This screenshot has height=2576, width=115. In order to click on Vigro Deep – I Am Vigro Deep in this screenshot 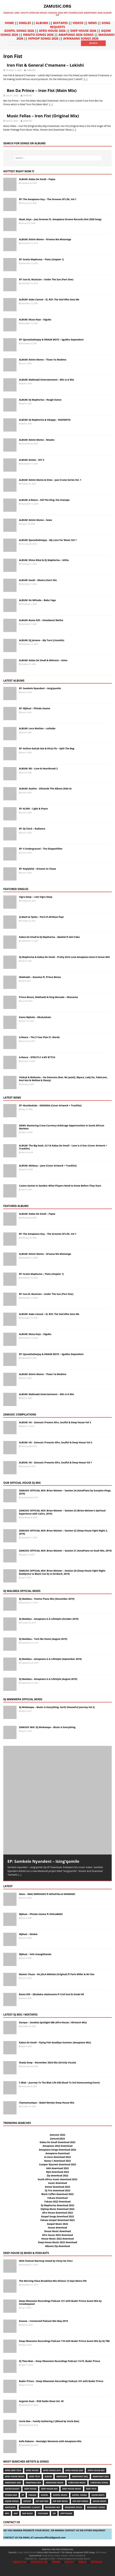, I will do `click(35, 896)`.